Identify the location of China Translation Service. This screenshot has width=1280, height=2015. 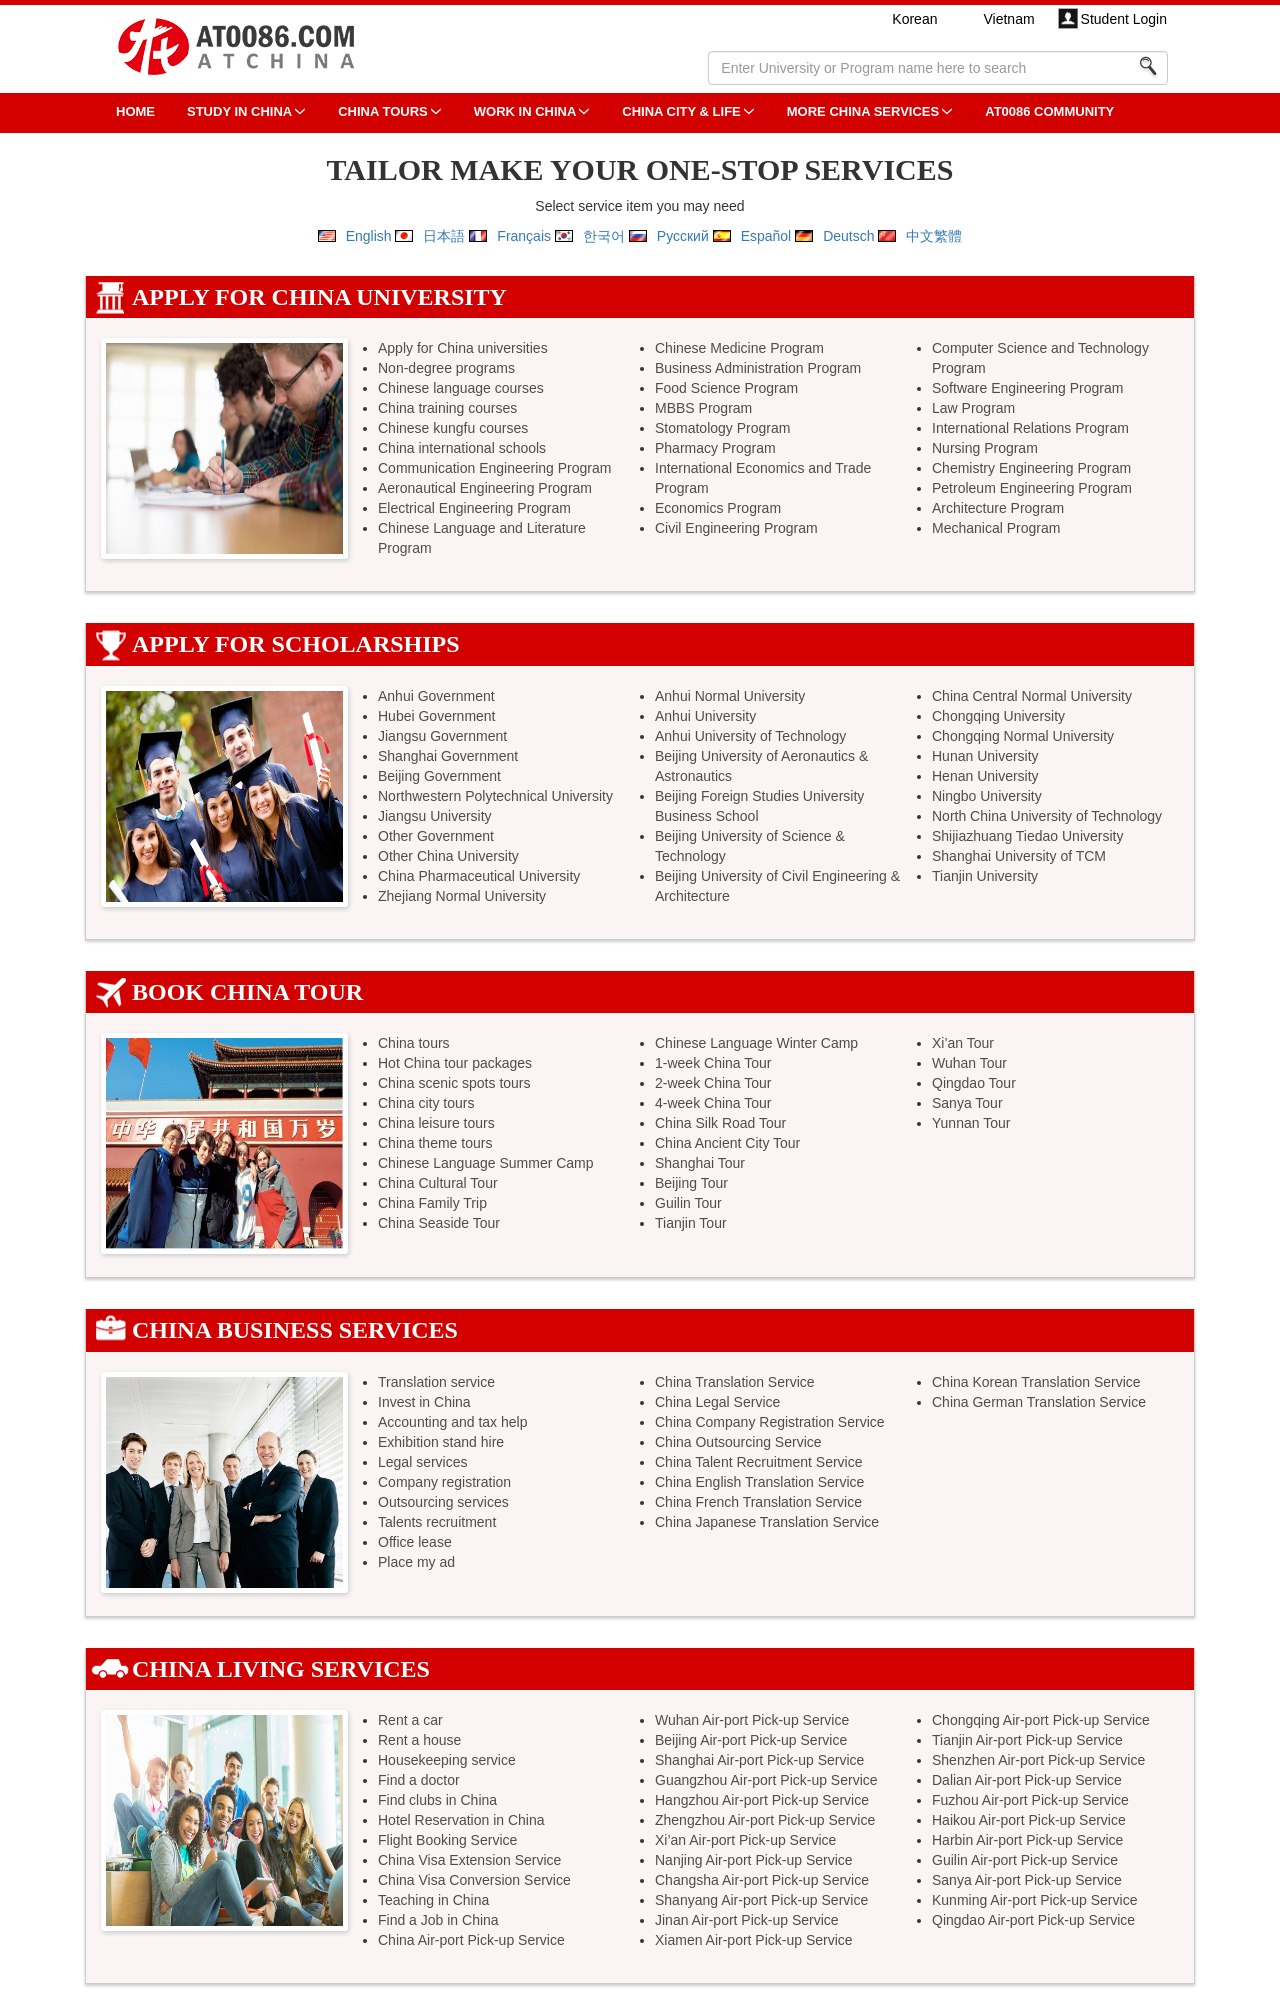
(735, 1382).